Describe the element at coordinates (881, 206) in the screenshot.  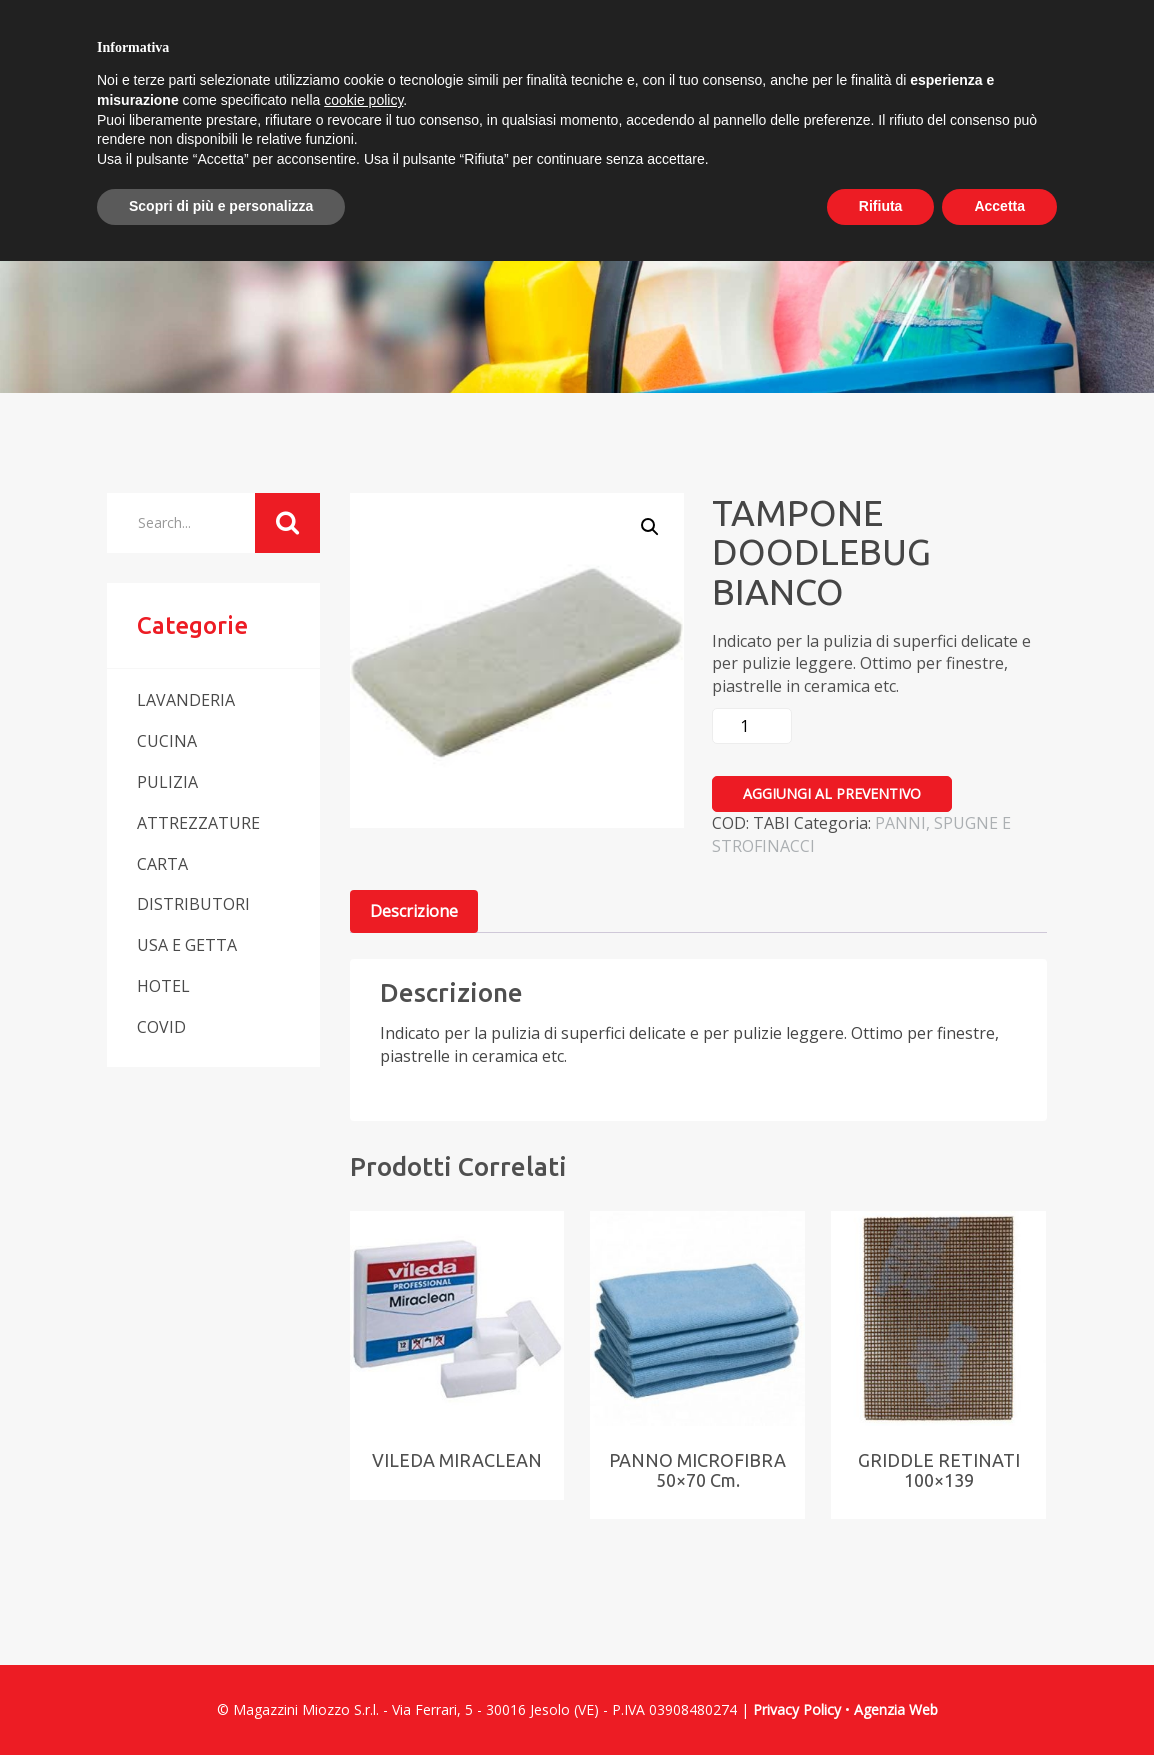
I see `Rifiuta [button]` at that location.